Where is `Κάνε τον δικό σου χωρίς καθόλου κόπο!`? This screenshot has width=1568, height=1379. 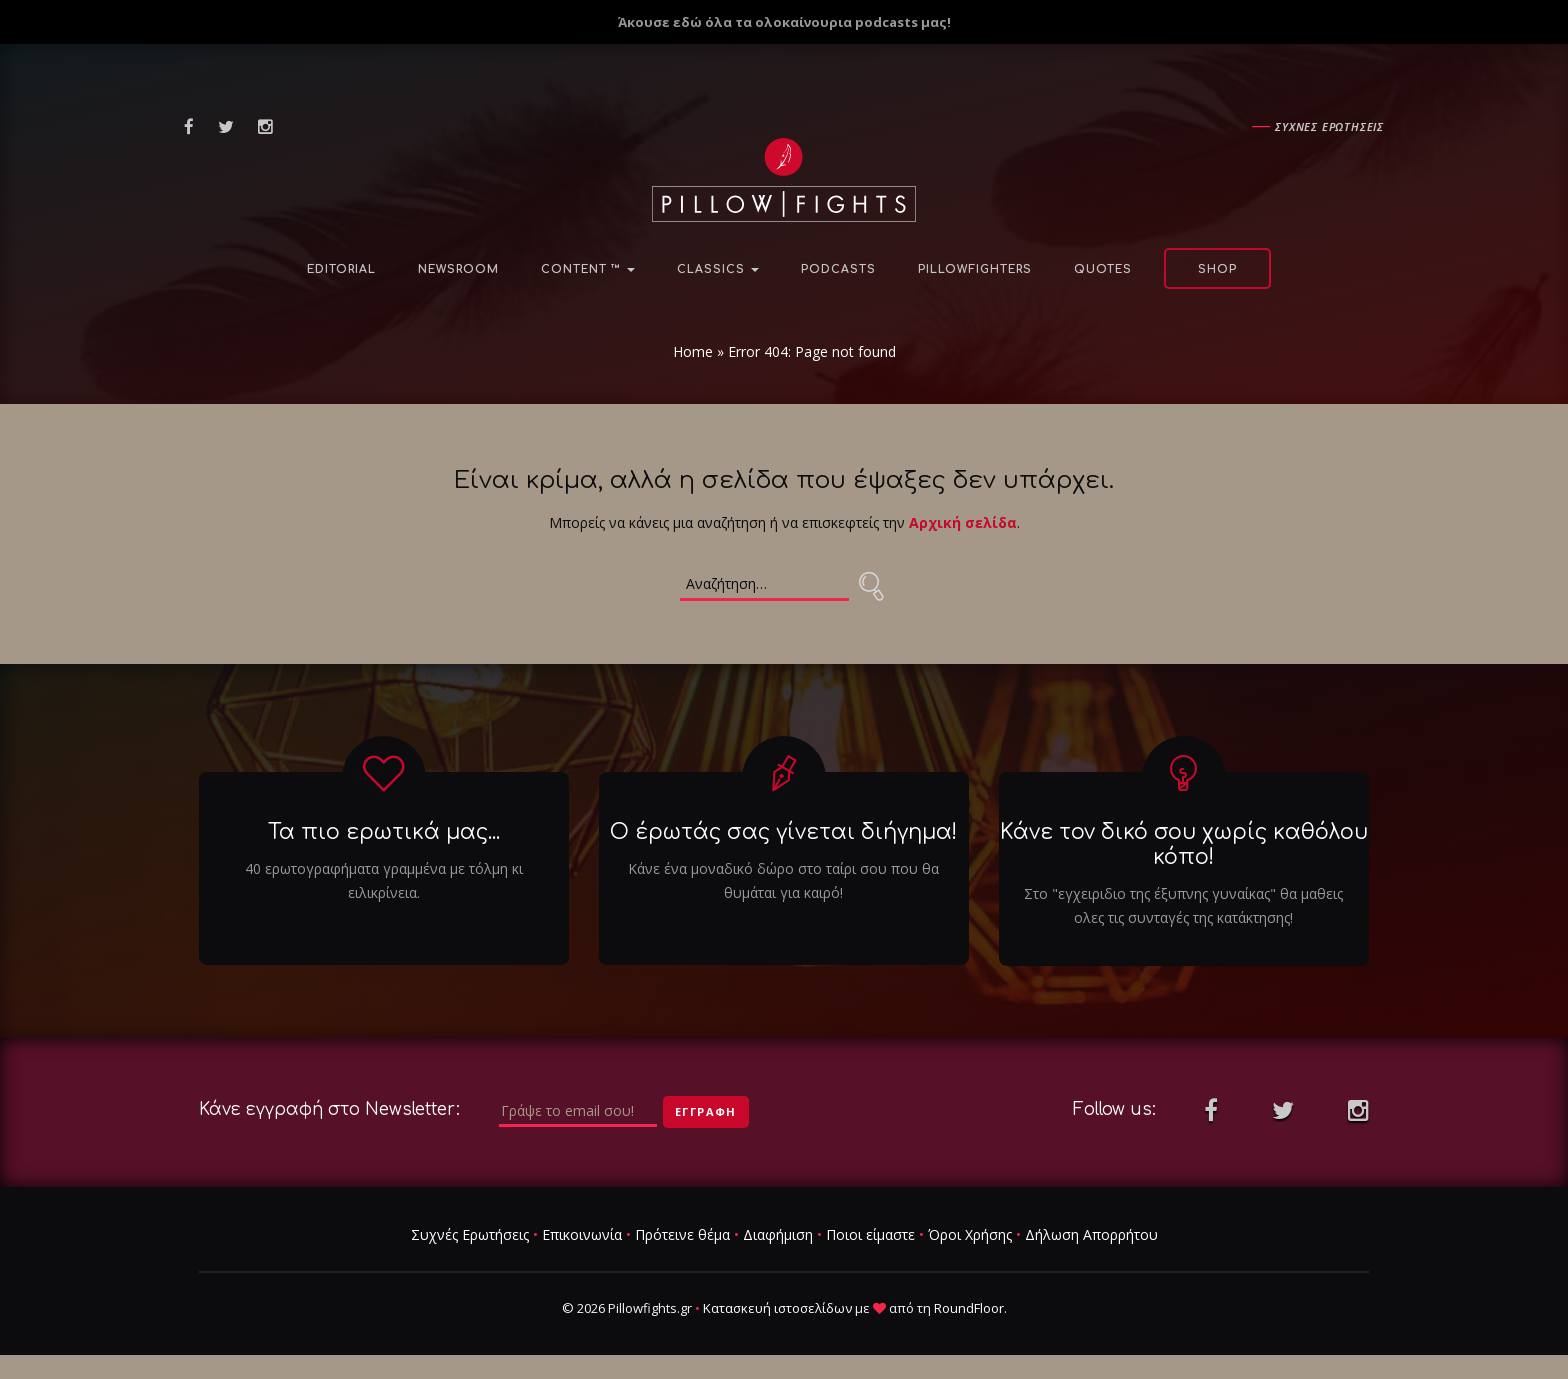
Κάνε τον δικό σου χωρίς καθόλου κόπο! is located at coordinates (1184, 844).